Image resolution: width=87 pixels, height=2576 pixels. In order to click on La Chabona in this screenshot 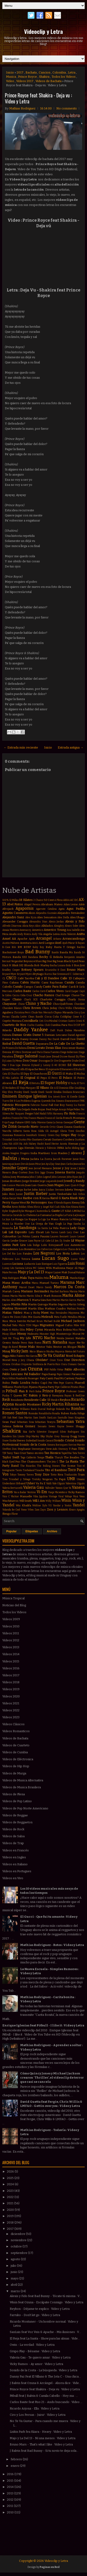, I will do `click(29, 1215)`.